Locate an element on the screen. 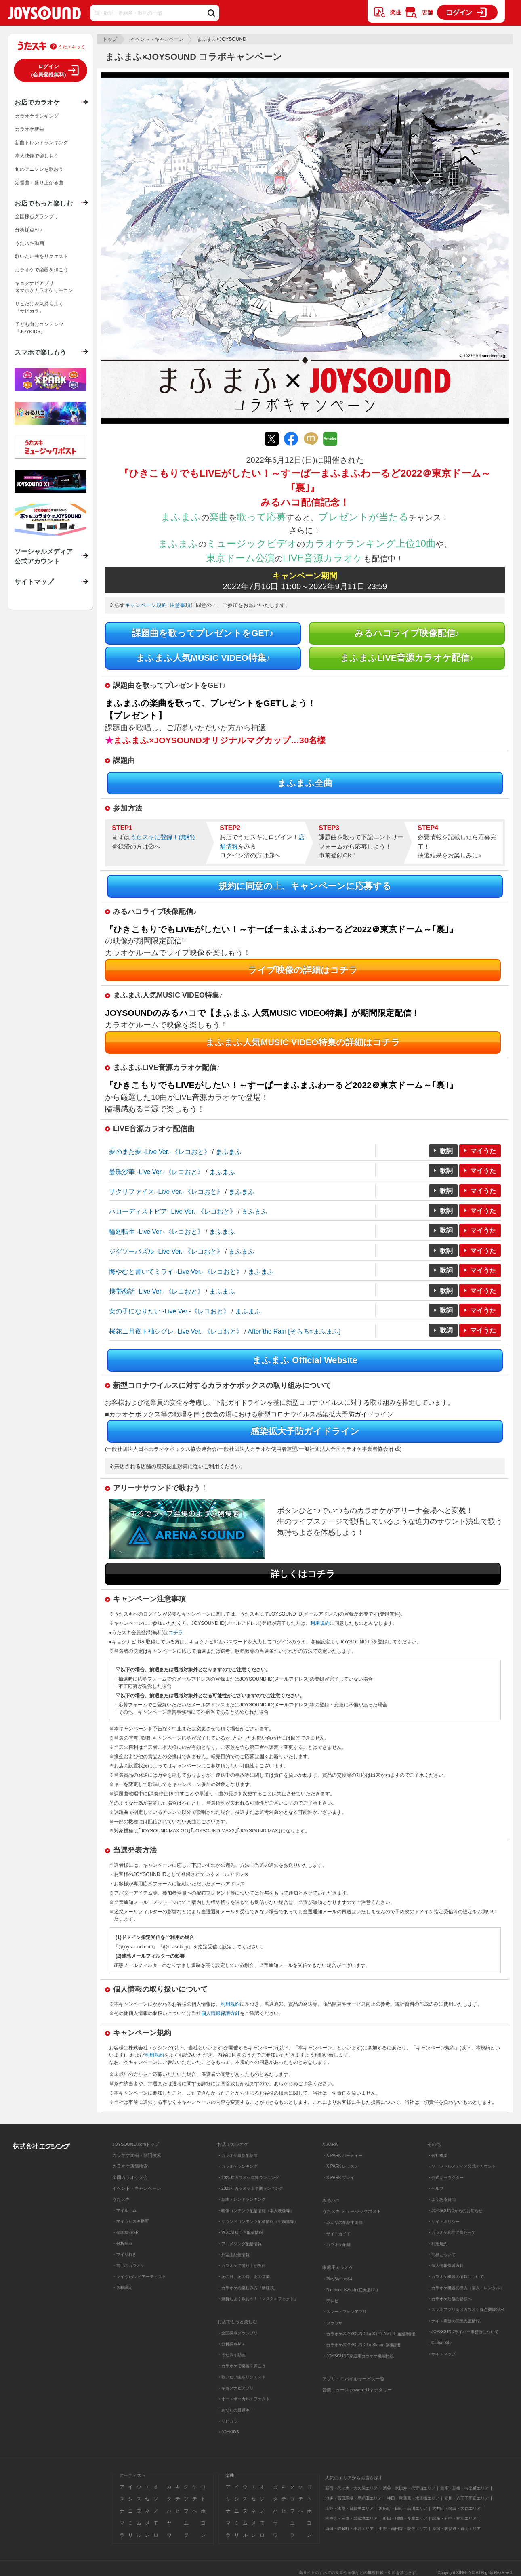 The width and height of the screenshot is (521, 2576). ・2025年カラオケ年間ランキング is located at coordinates (248, 2177).